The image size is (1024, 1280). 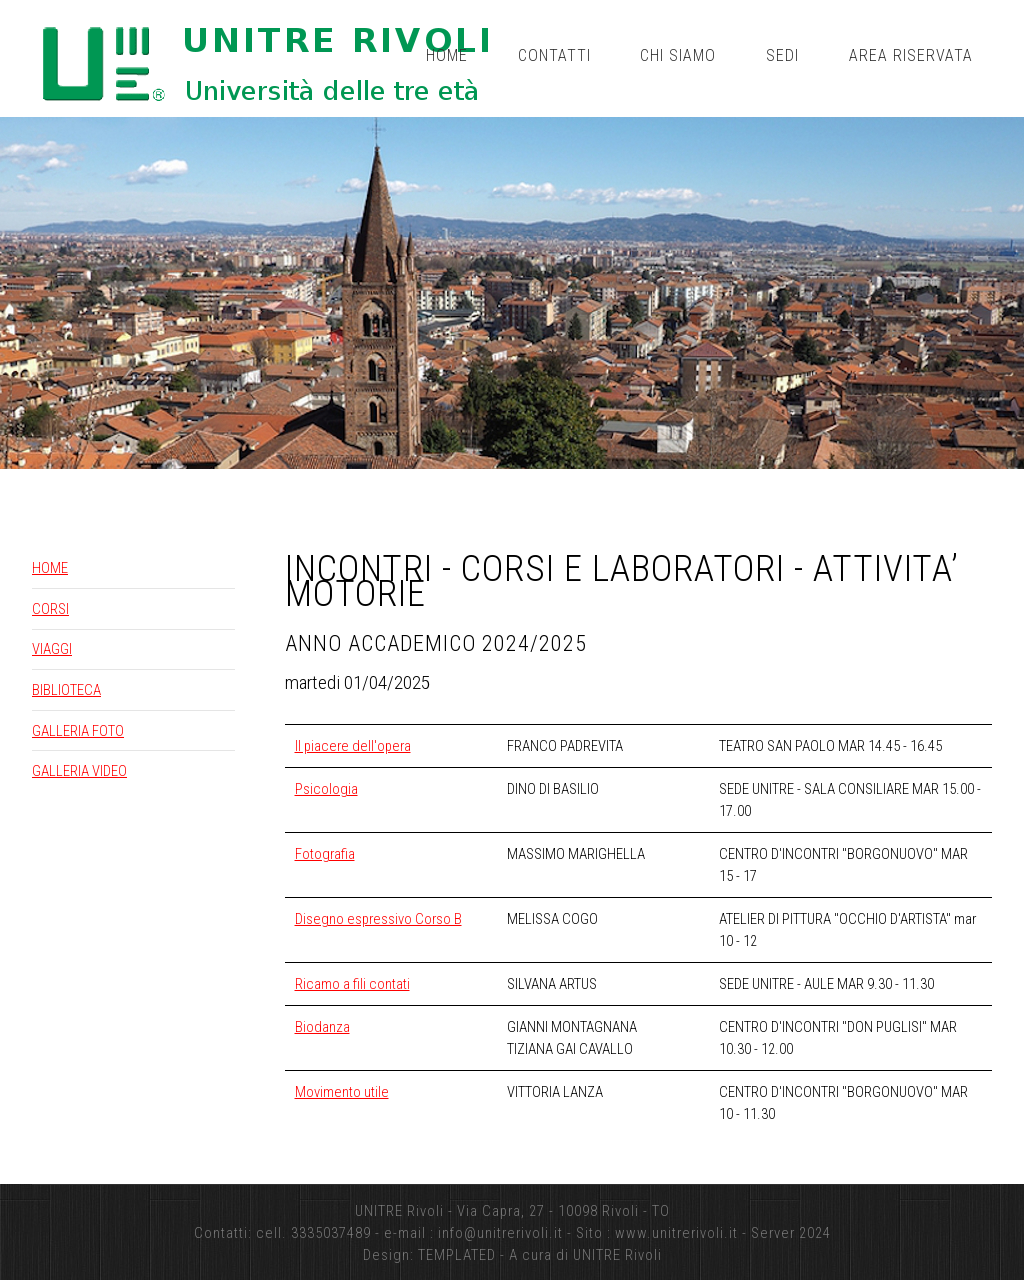 I want to click on GALLERIA FOTO, so click(x=78, y=731).